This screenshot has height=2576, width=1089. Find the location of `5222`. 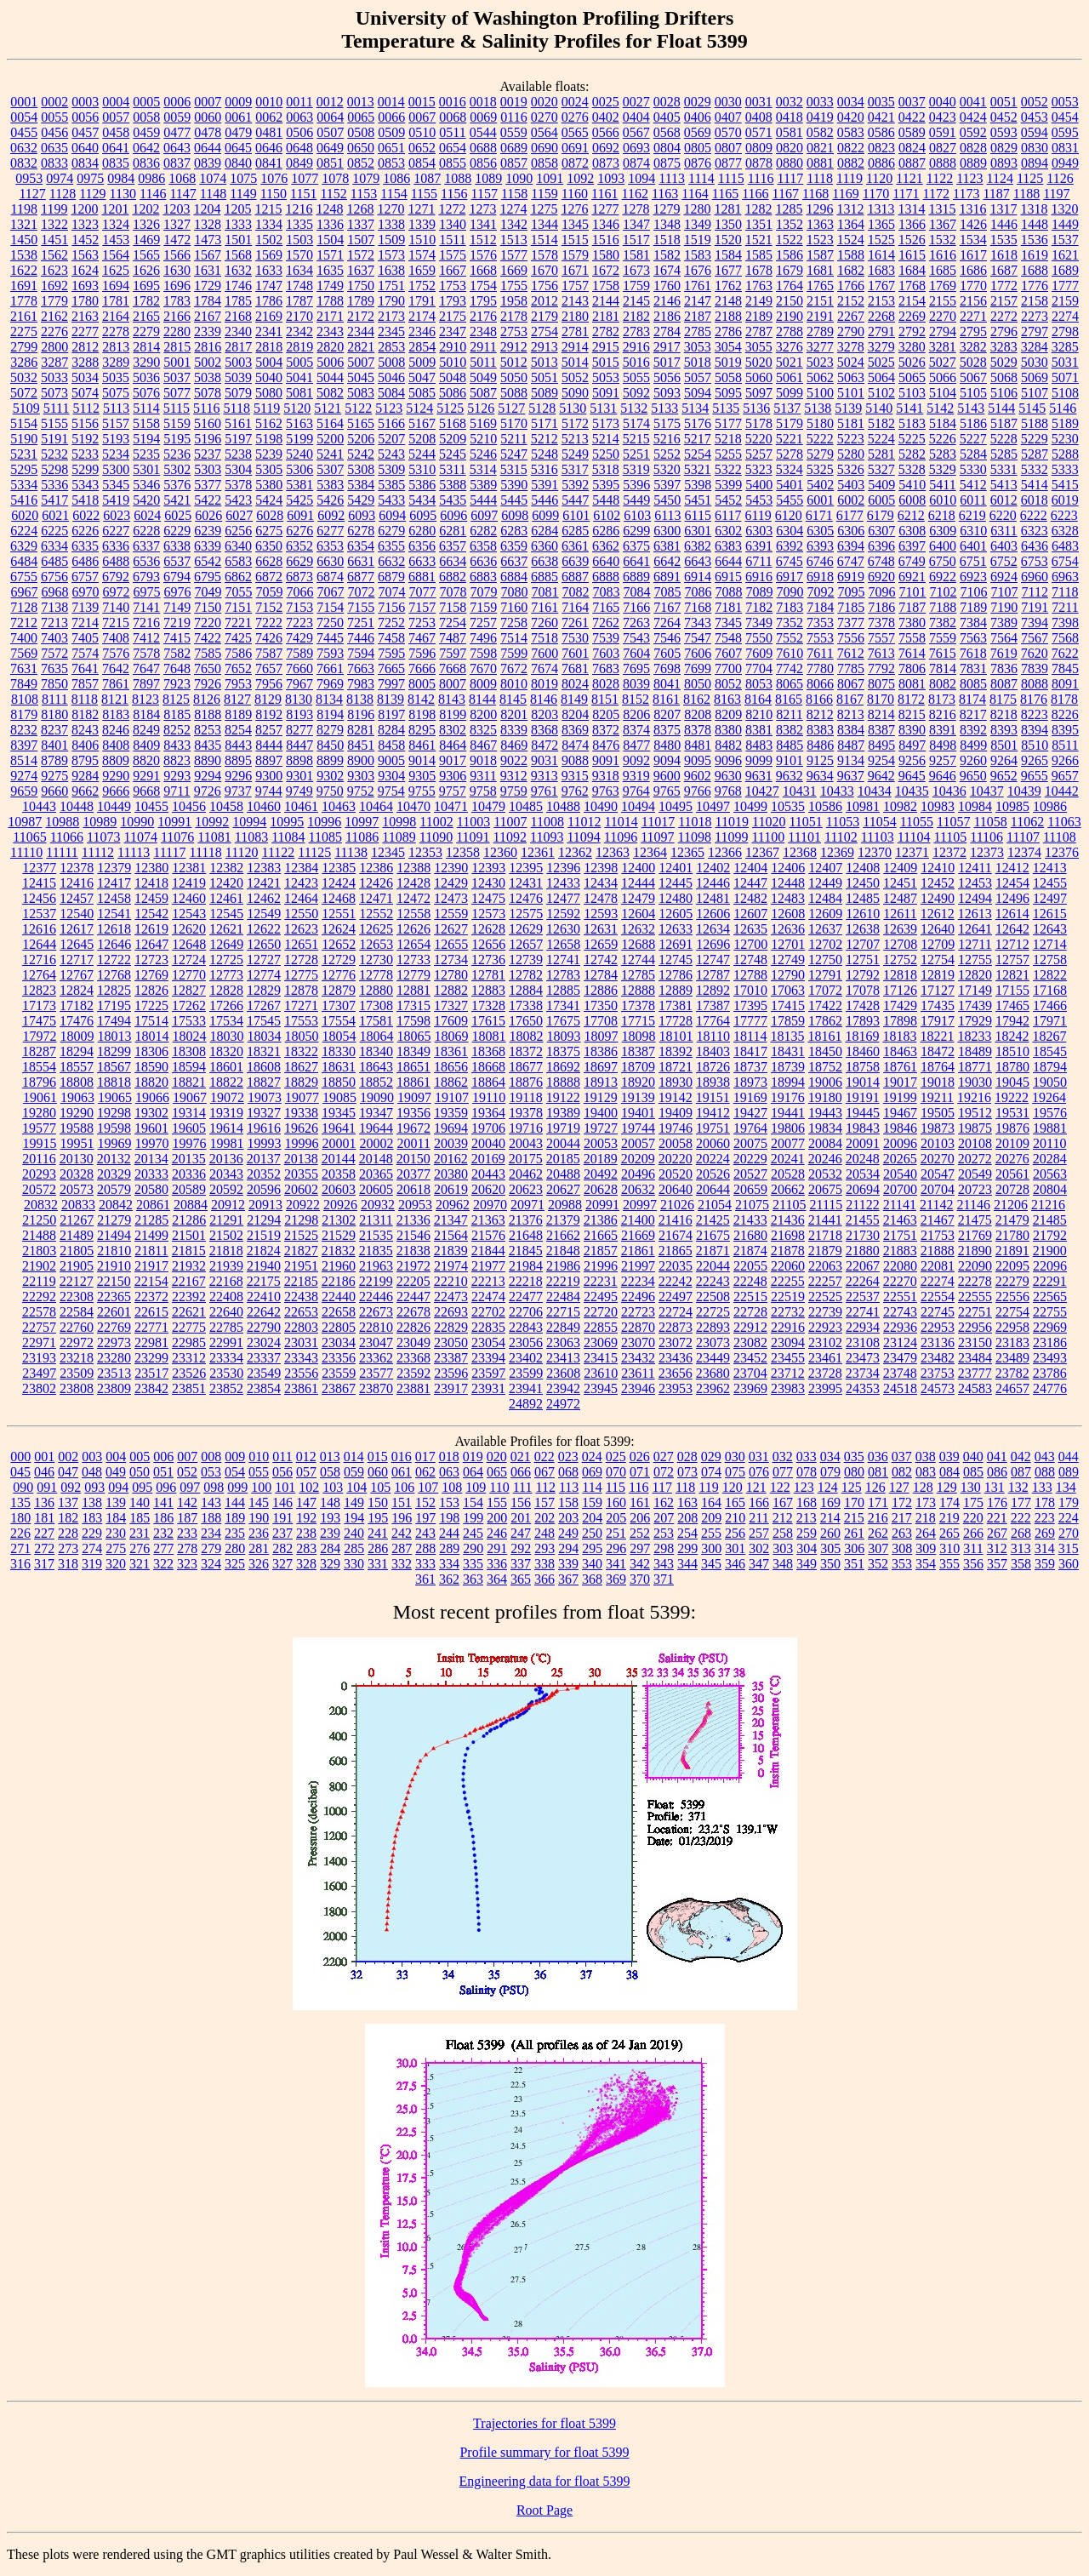

5222 is located at coordinates (820, 438).